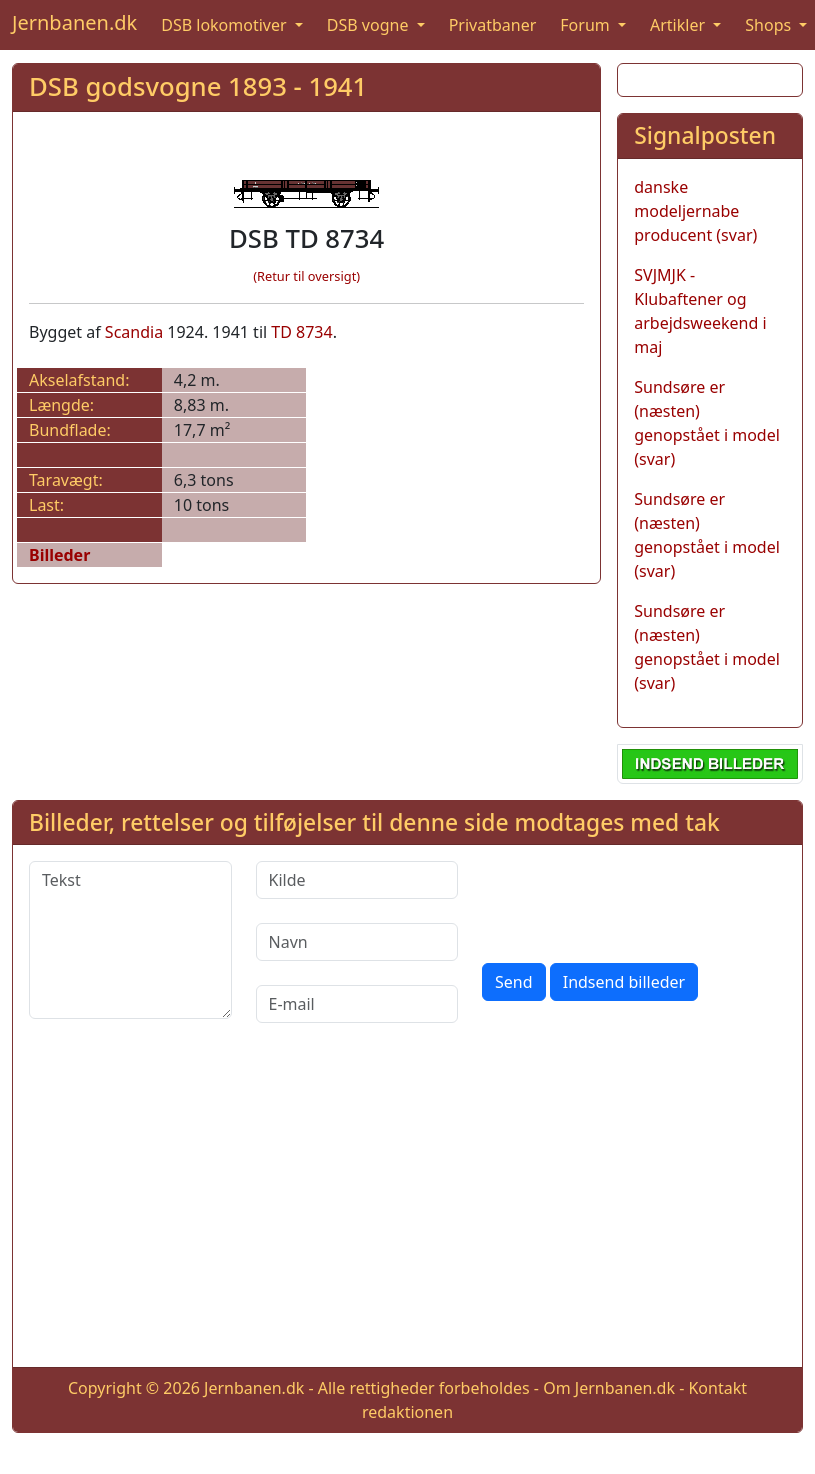 This screenshot has height=1474, width=815. I want to click on [Navn], so click(357, 942).